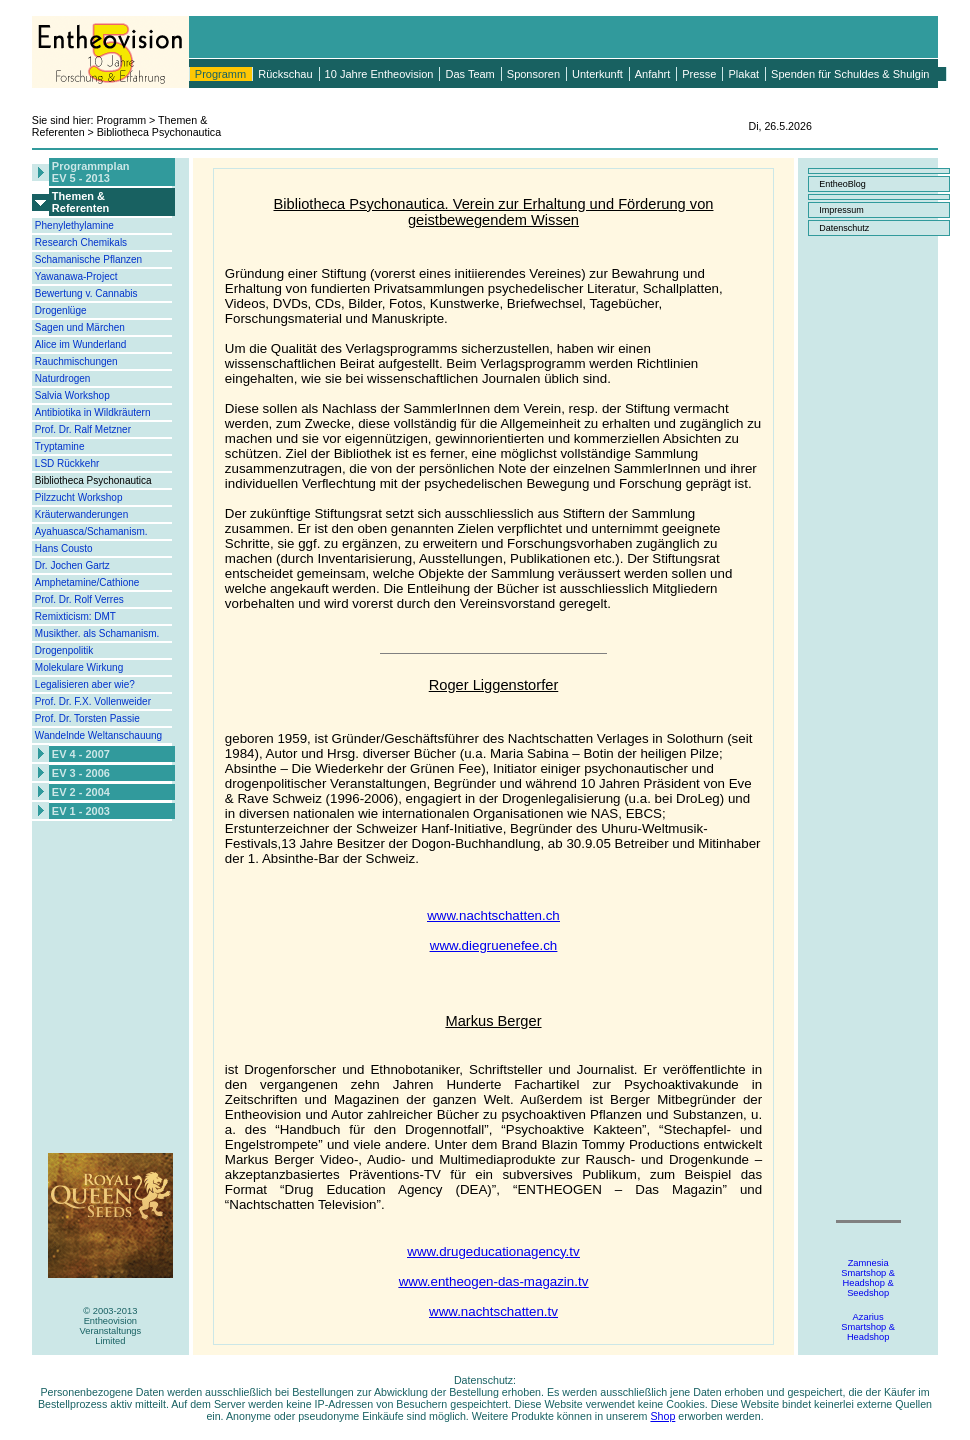 The width and height of the screenshot is (970, 1440). What do you see at coordinates (97, 633) in the screenshot?
I see `Musikther. als Schamanism.` at bounding box center [97, 633].